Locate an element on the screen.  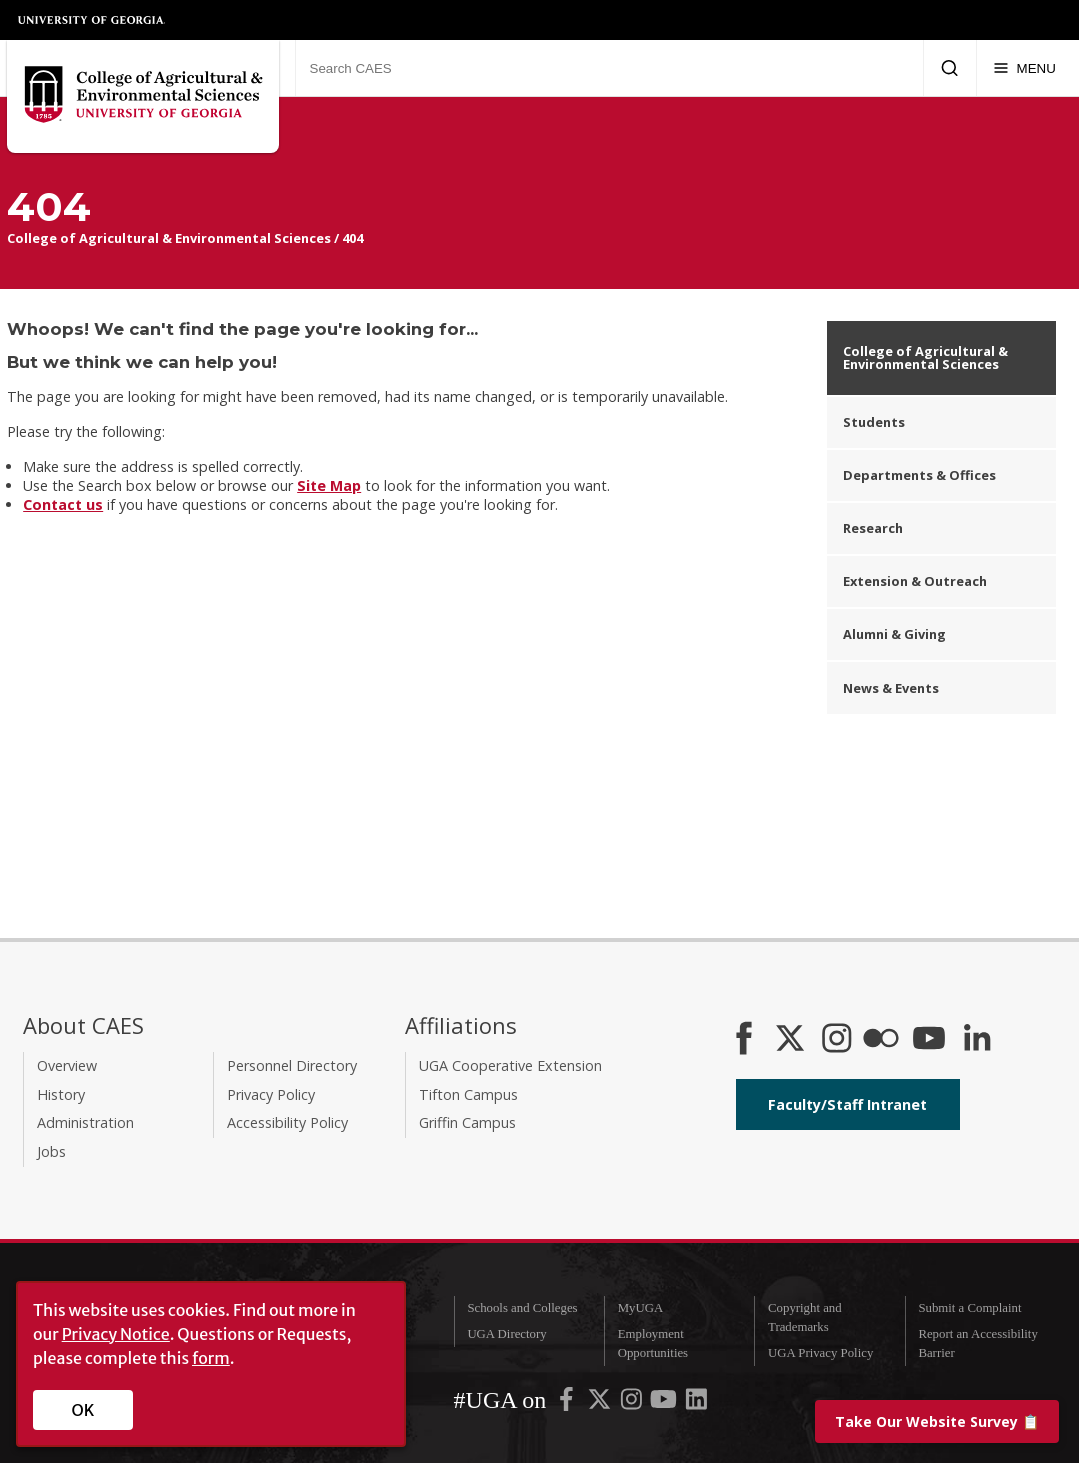
Personnel Directory is located at coordinates (292, 1065).